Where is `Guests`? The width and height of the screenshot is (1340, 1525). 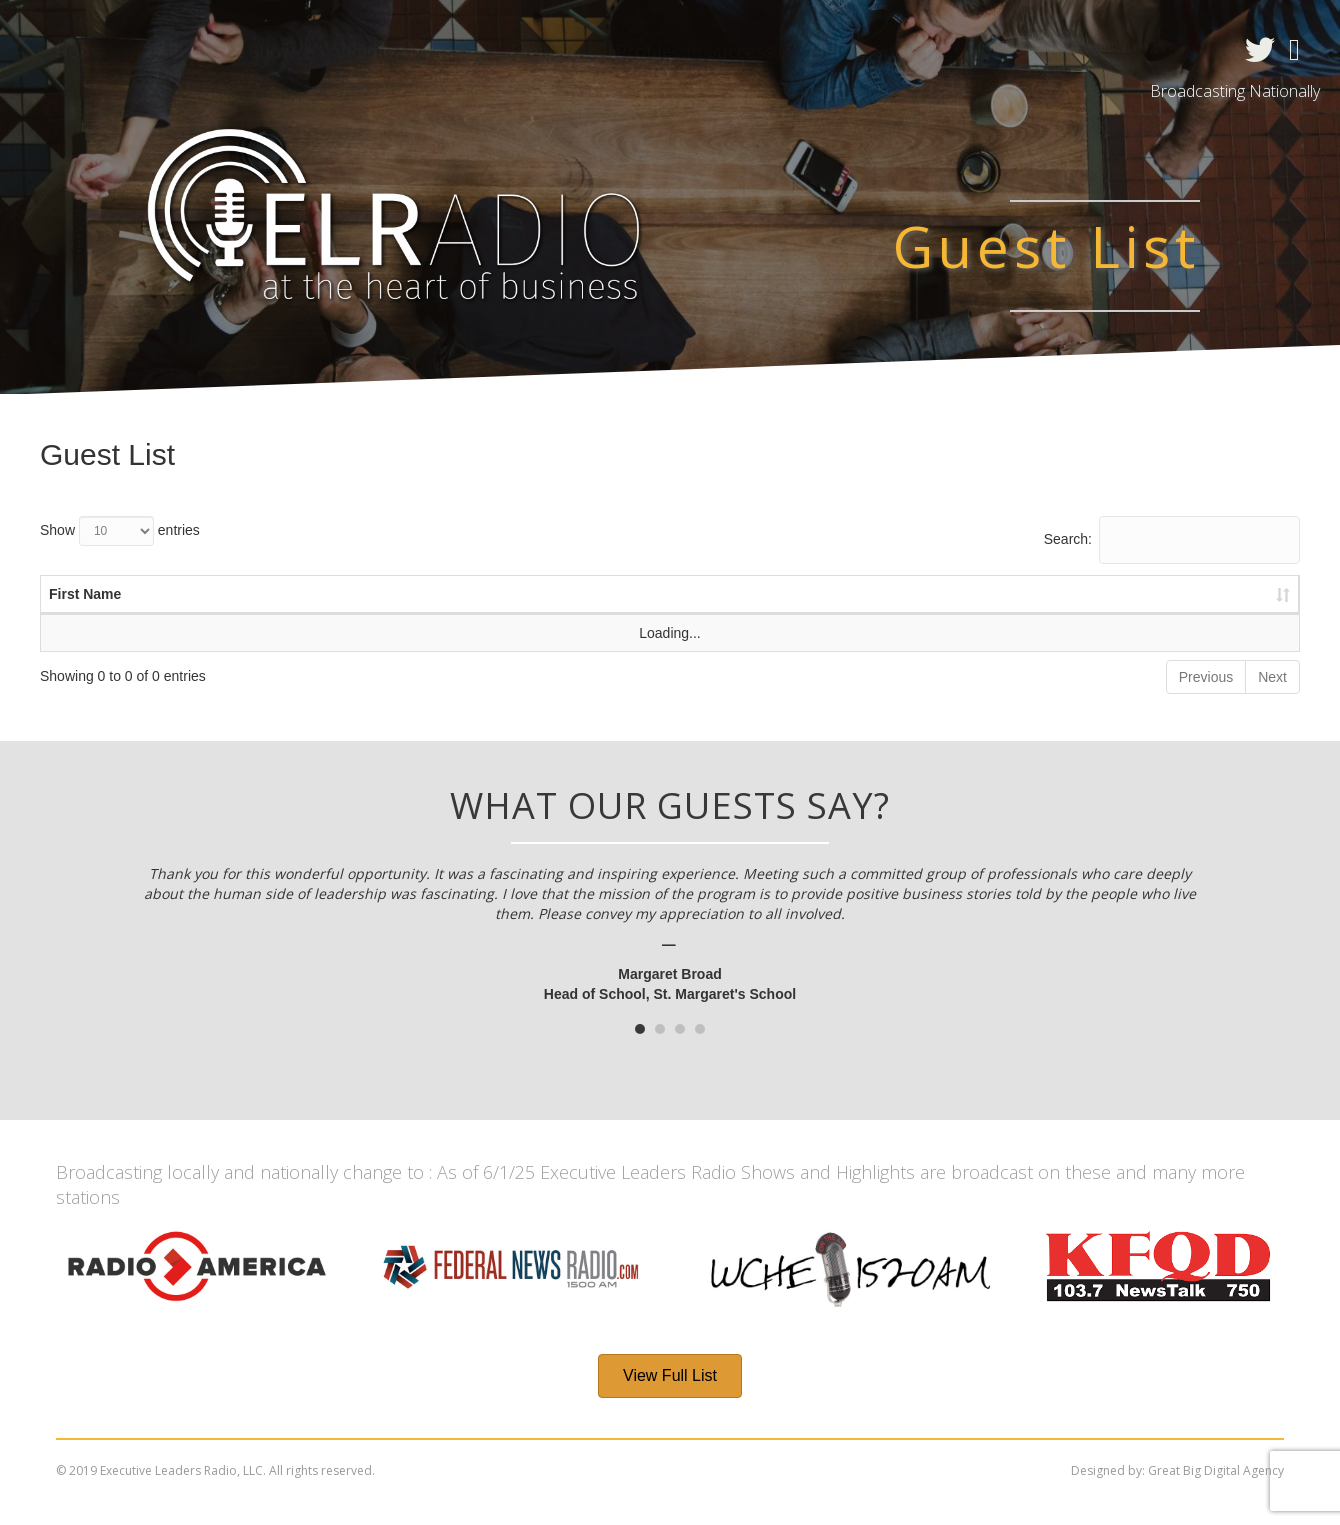 Guests is located at coordinates (535, 51).